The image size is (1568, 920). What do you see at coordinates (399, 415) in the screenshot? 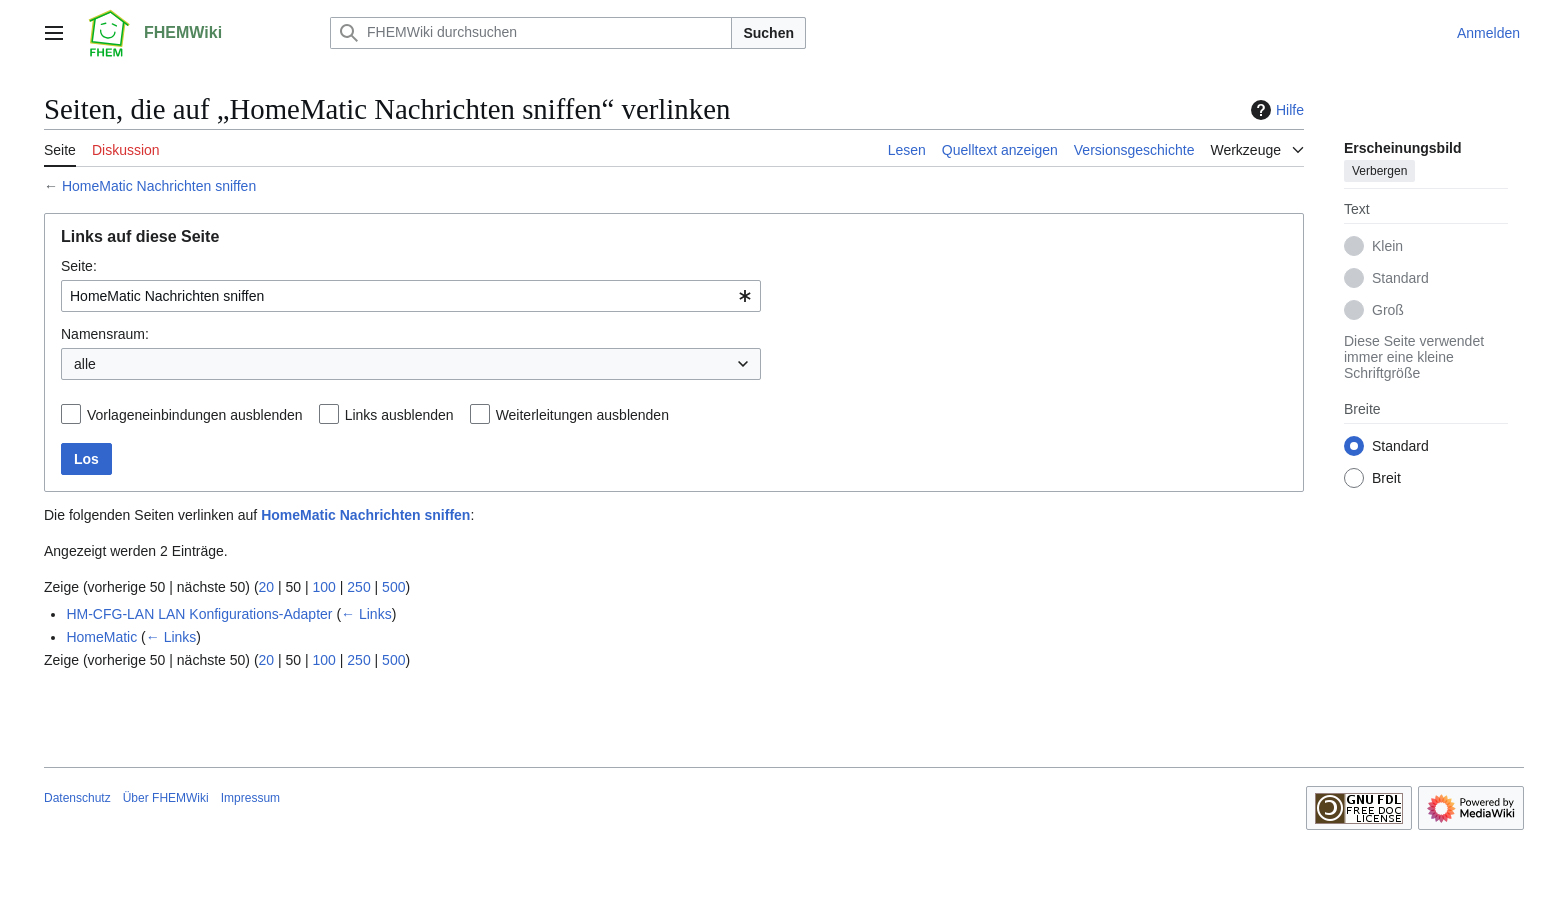
I see `Links ausblenden` at bounding box center [399, 415].